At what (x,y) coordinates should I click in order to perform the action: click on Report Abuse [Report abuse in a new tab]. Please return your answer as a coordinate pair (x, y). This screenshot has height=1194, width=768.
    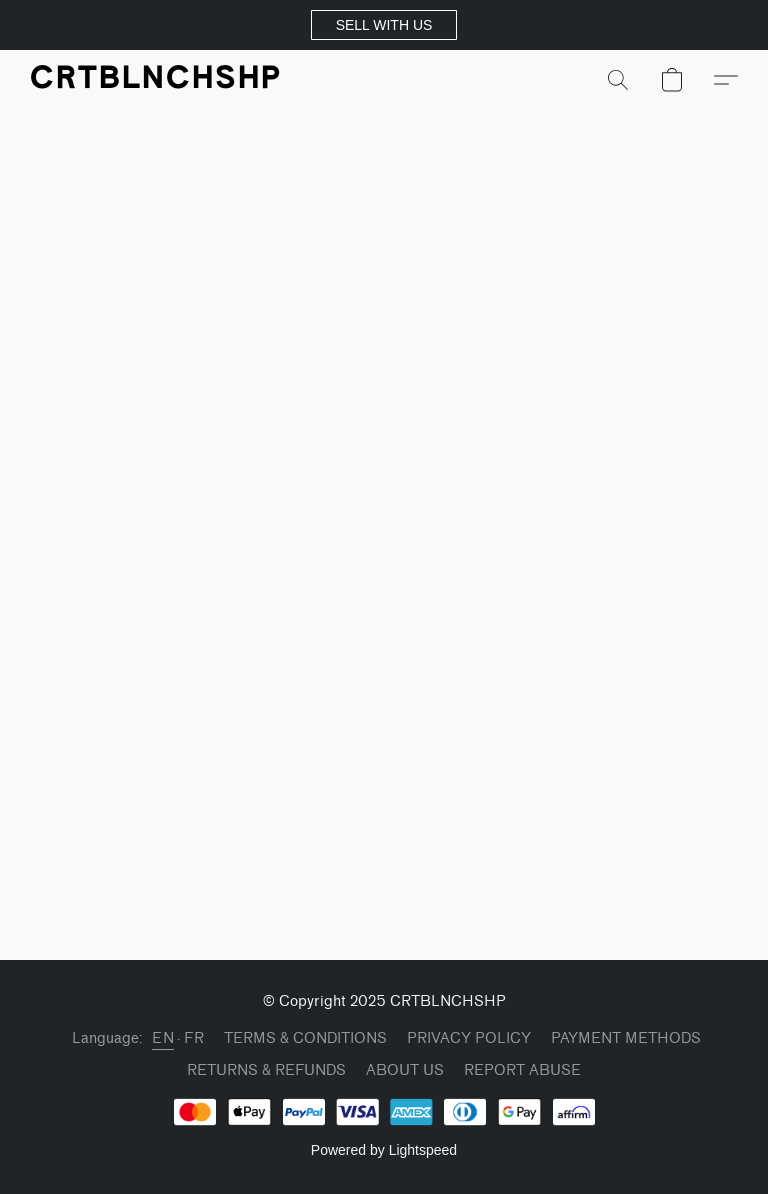
    Looking at the image, I should click on (522, 1070).